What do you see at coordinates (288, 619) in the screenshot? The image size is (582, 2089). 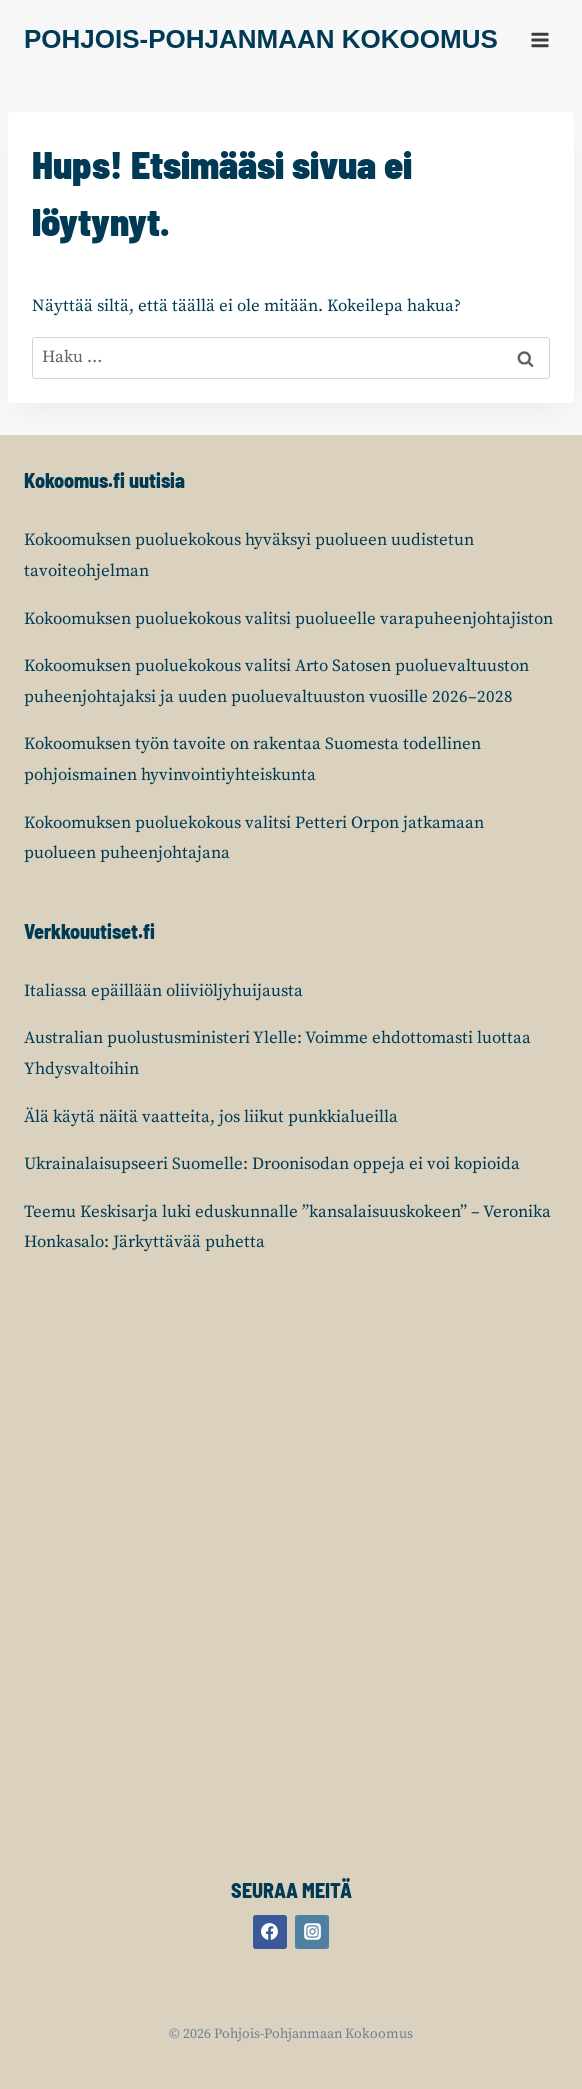 I see `Kokoomuksen puoluekokous valitsi puolueelle varapuheenjohtajiston` at bounding box center [288, 619].